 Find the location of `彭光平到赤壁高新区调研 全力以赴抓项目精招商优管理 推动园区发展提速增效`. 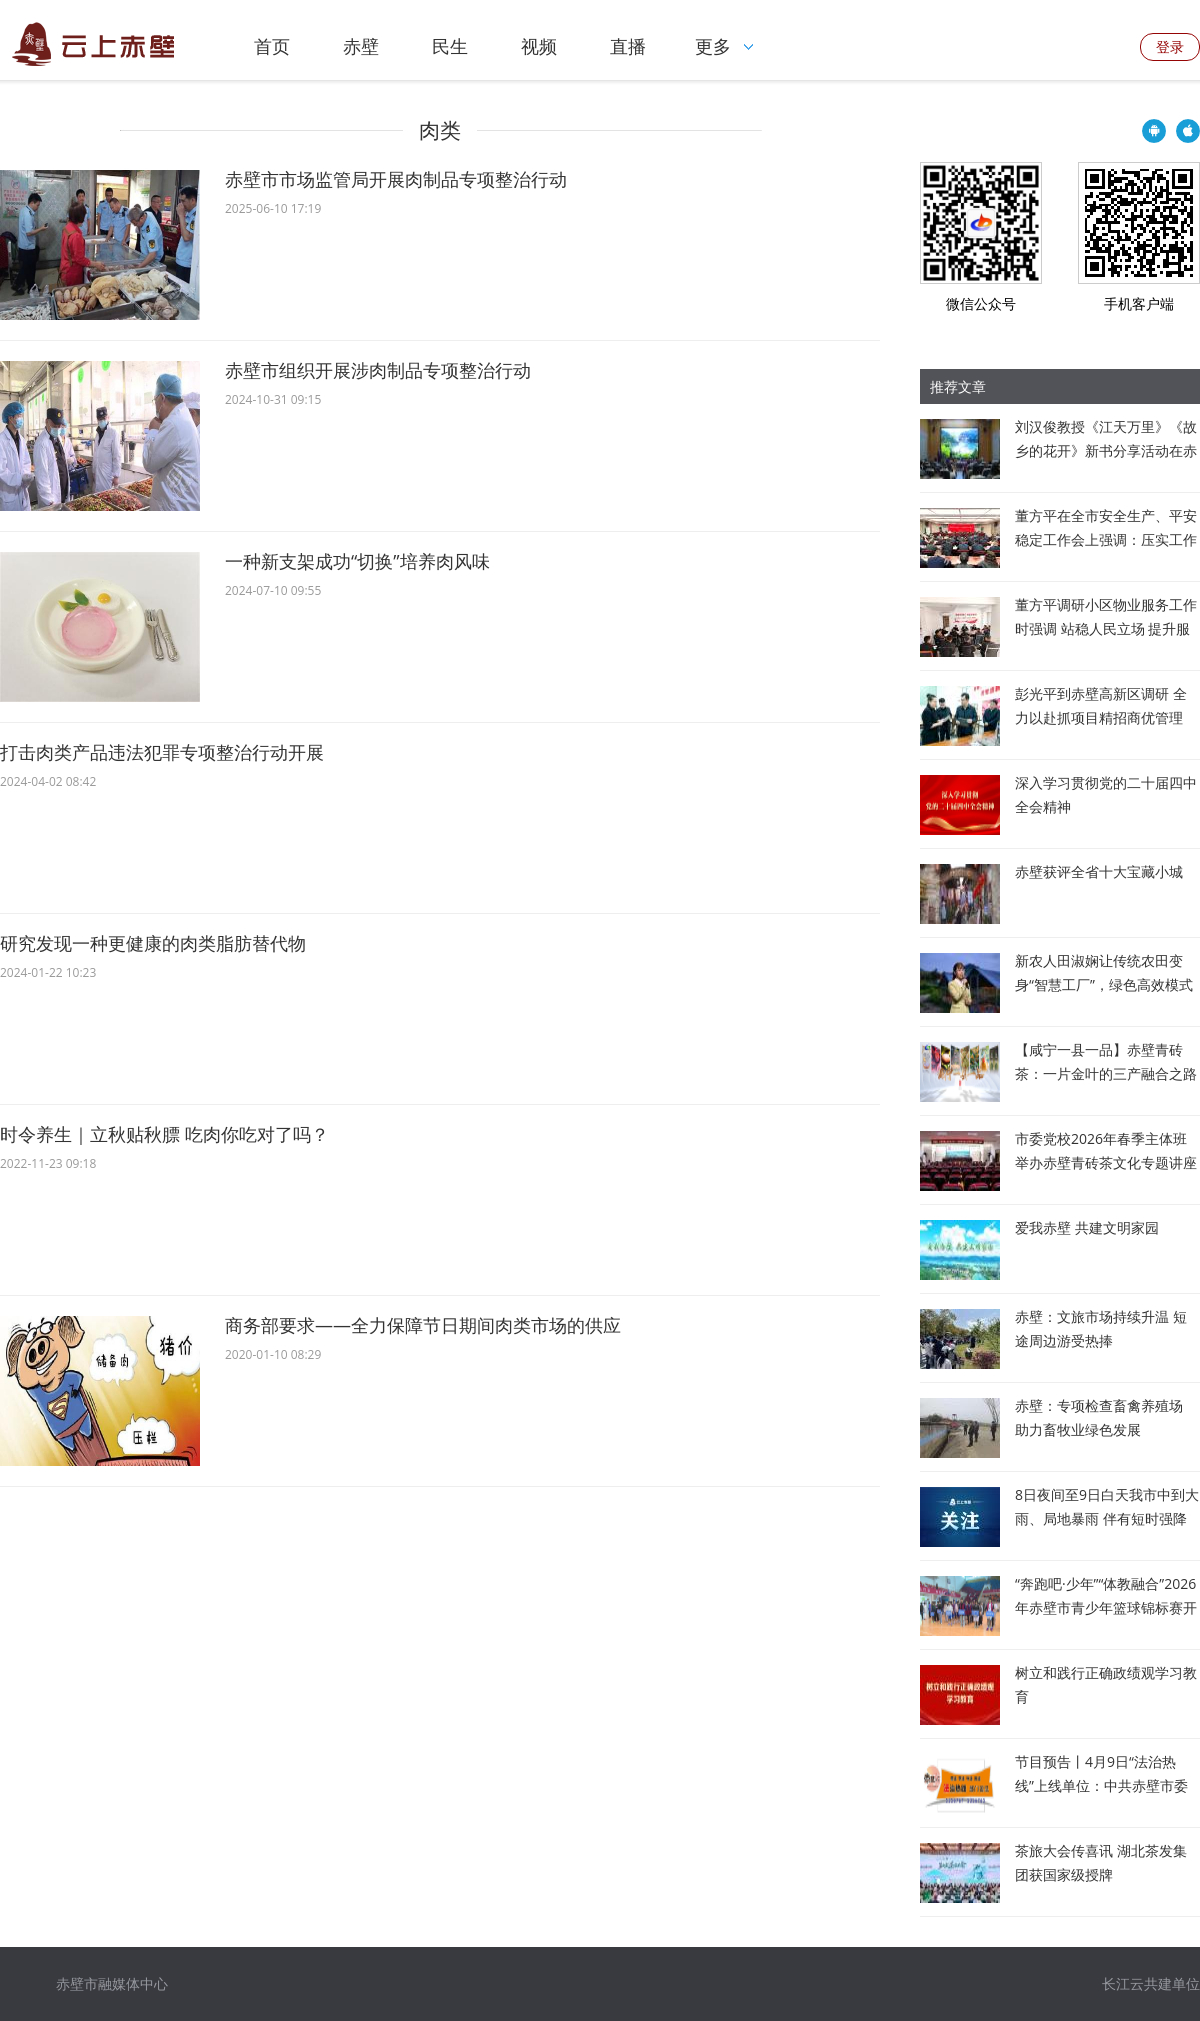

彭光平到赤壁高新区调研 全力以赴抓项目精招商优管理 推动园区发展提速增效 is located at coordinates (1101, 717).